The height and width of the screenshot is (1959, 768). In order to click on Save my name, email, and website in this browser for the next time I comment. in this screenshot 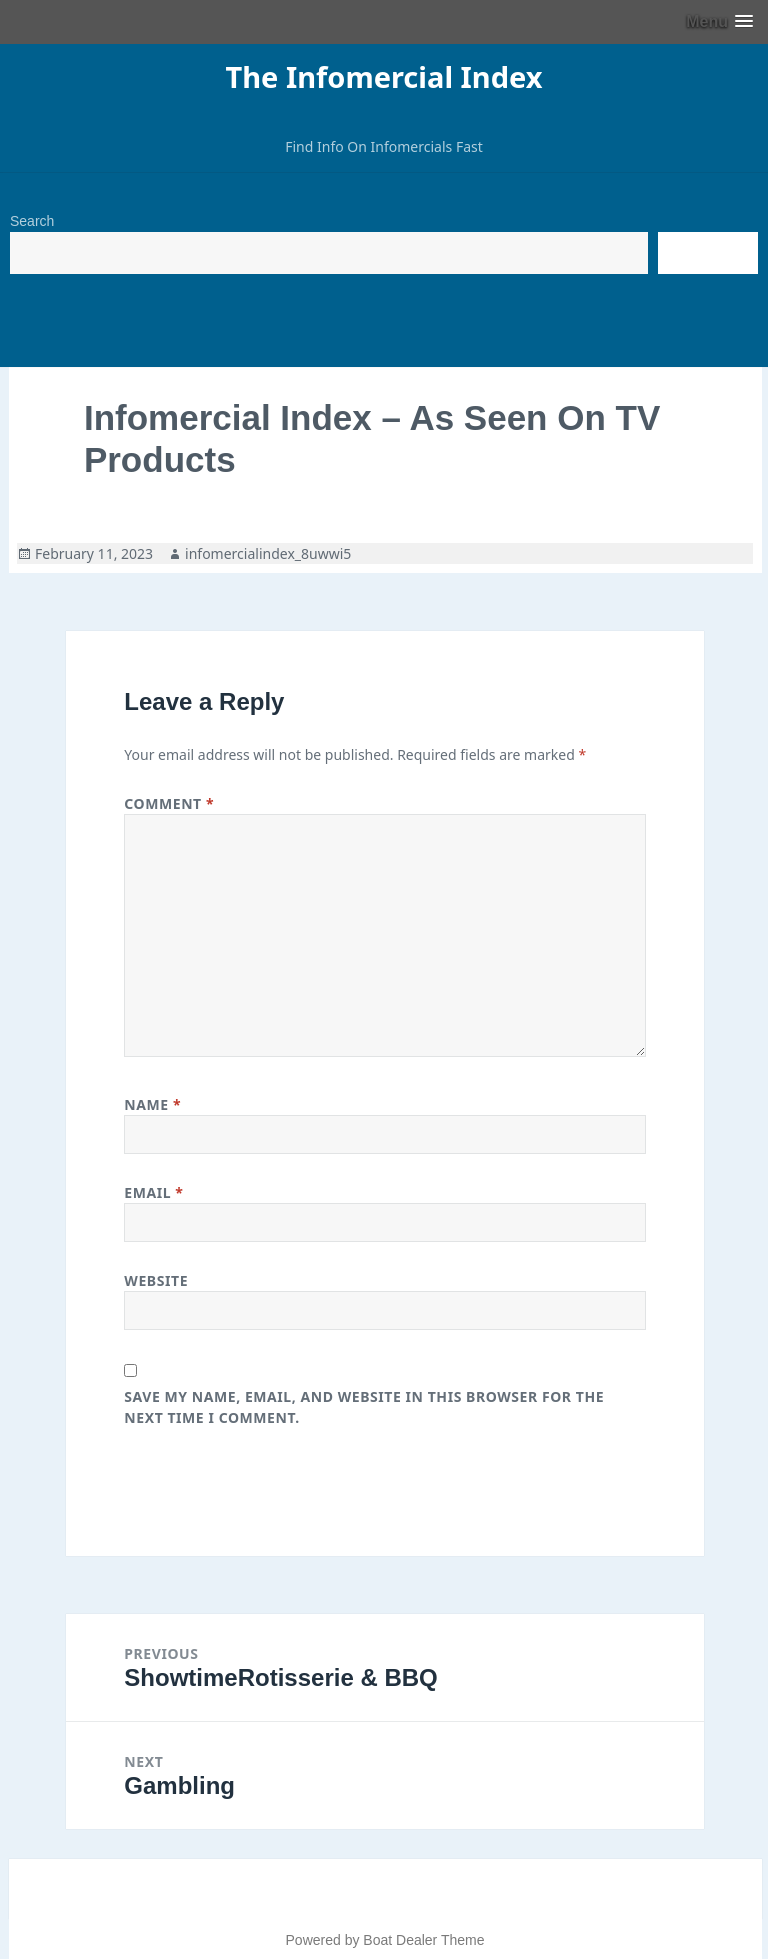, I will do `click(364, 1407)`.